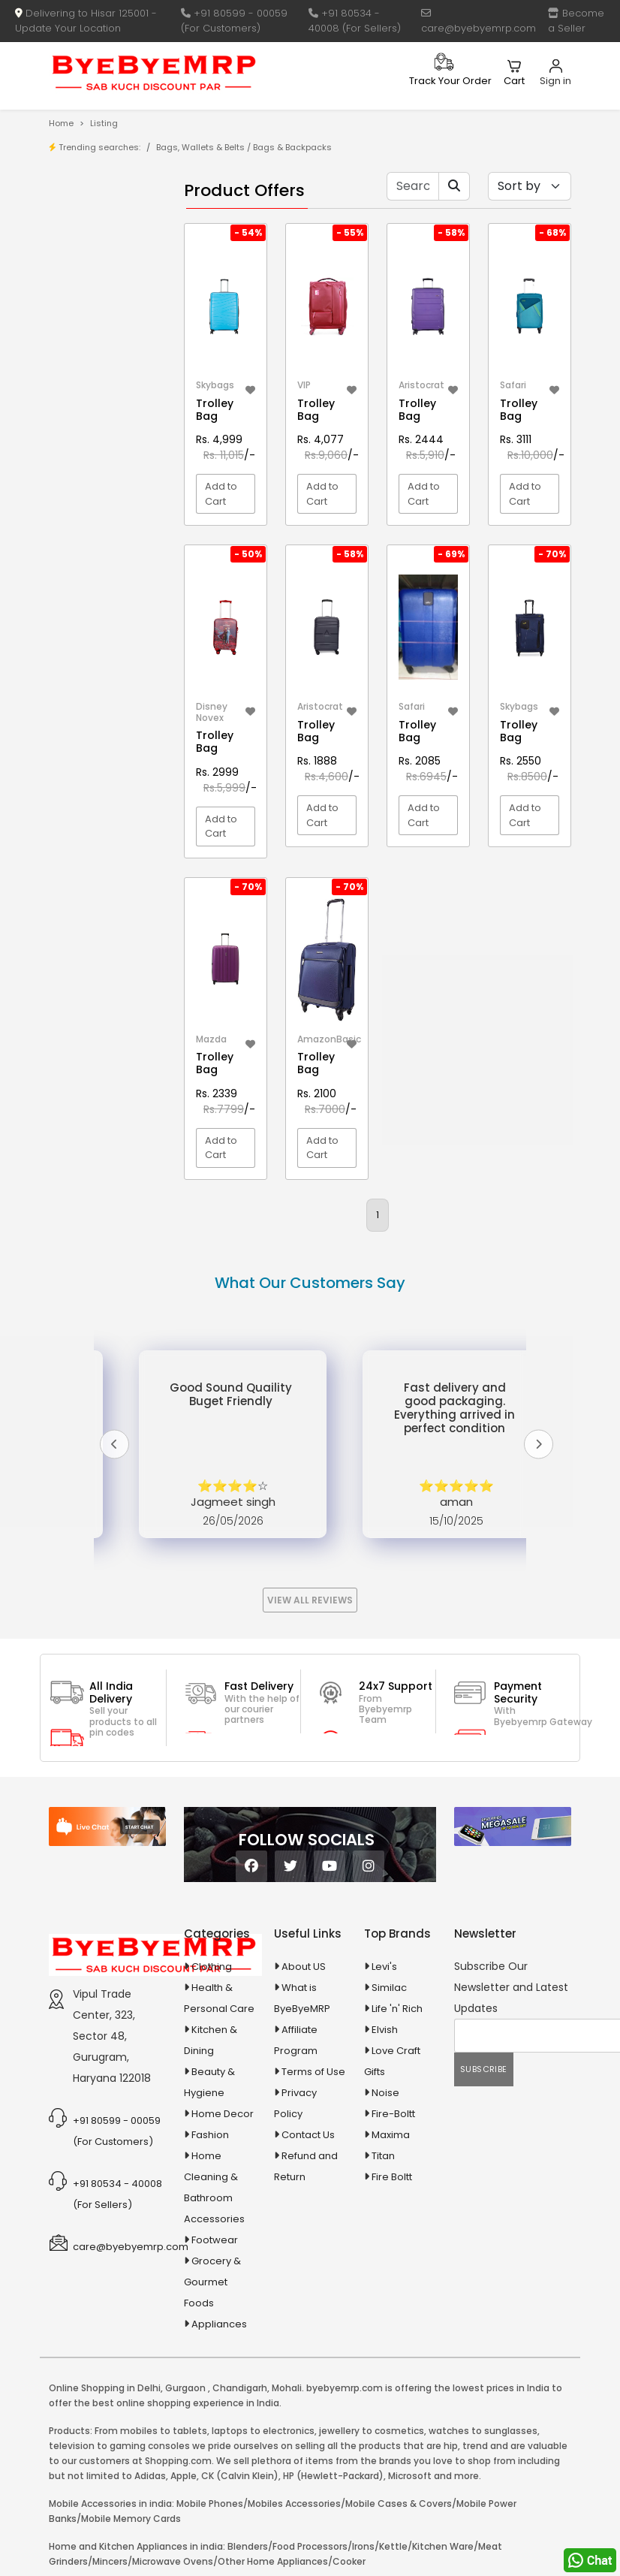 The height and width of the screenshot is (2576, 620). I want to click on Grocery & Gourmet Foods, so click(212, 2282).